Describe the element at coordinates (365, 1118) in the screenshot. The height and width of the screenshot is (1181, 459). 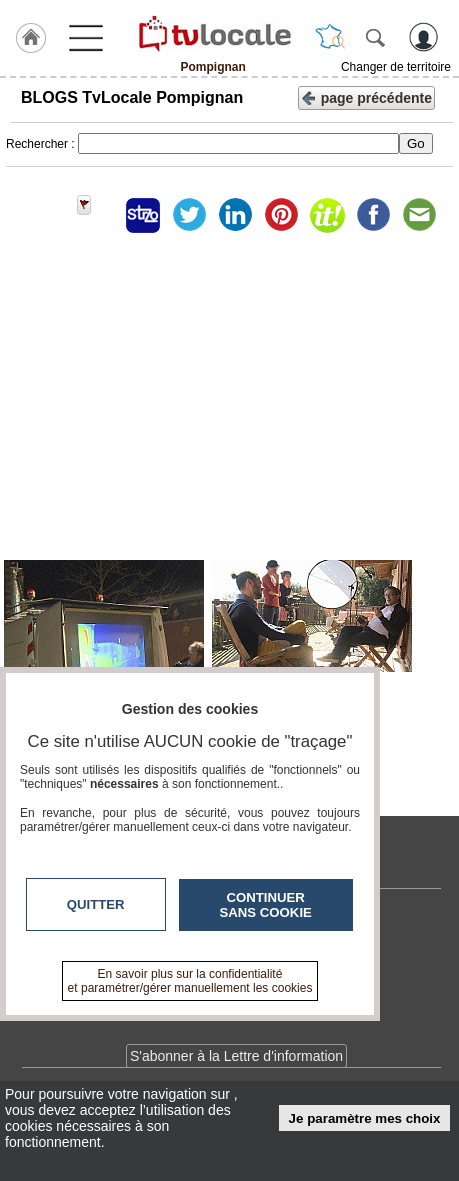
I see `Je paramètre mes choix` at that location.